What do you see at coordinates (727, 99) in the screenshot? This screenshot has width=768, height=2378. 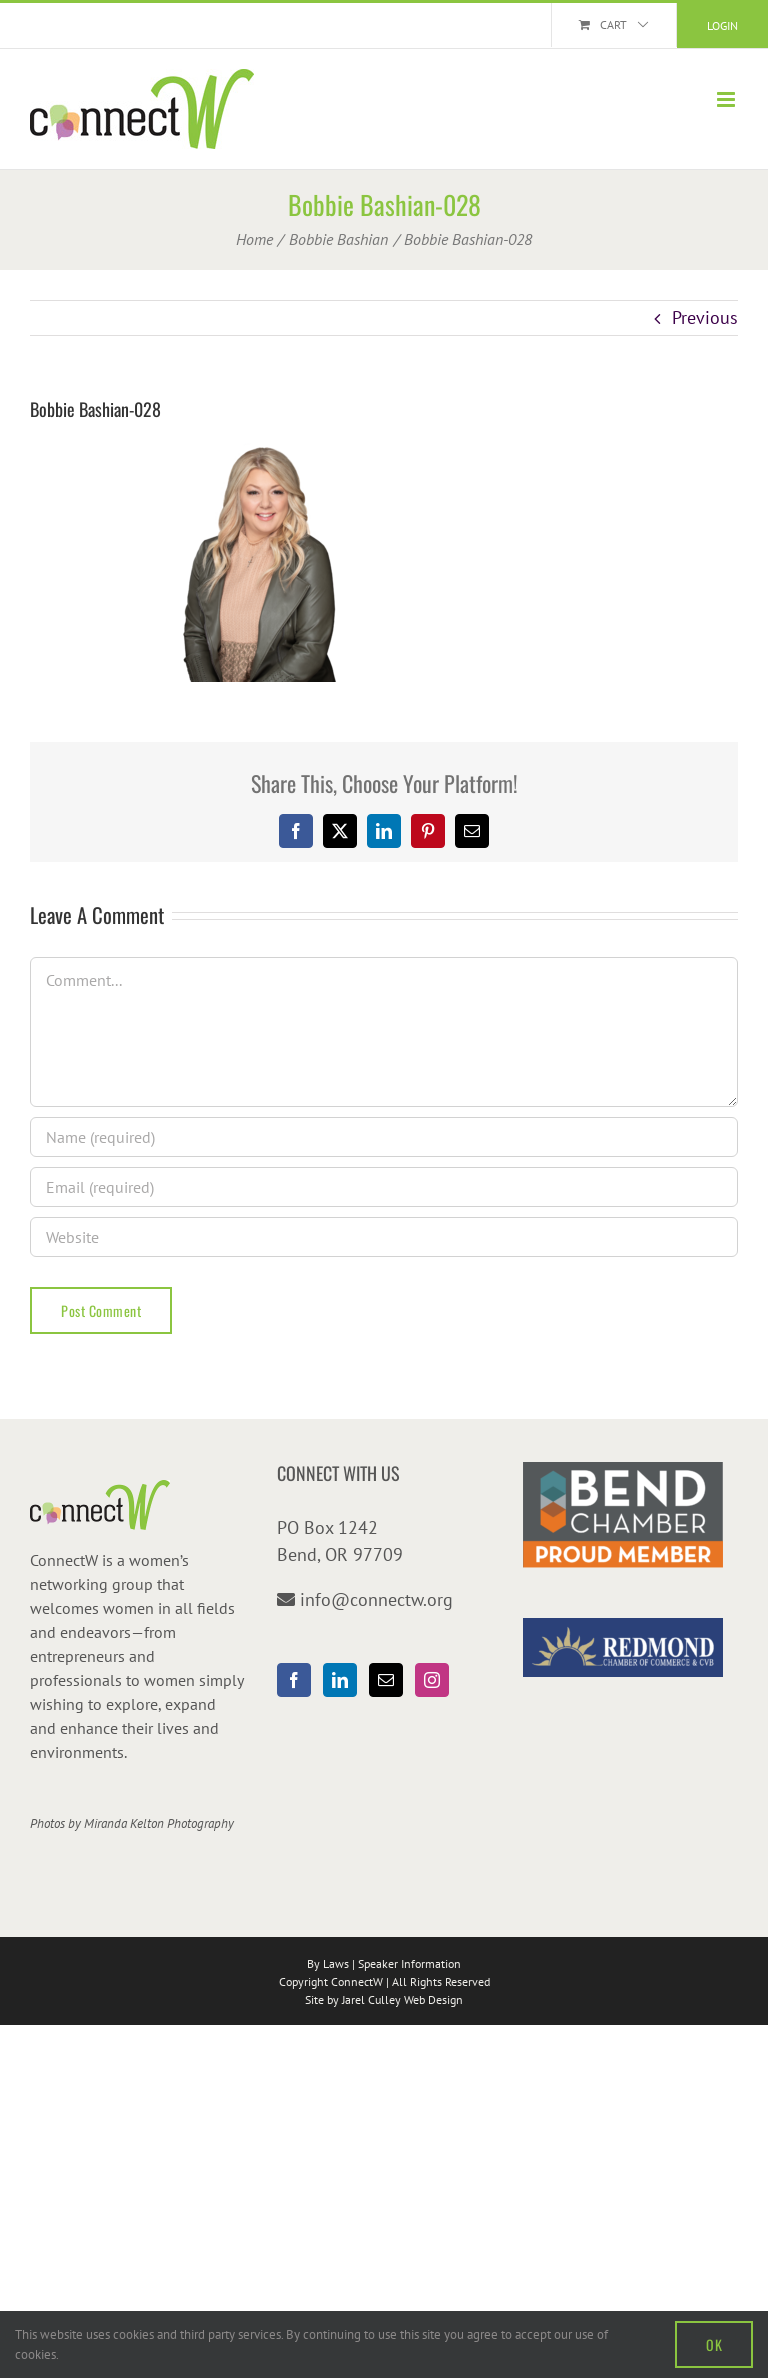 I see `[Toggle mobile menu]` at bounding box center [727, 99].